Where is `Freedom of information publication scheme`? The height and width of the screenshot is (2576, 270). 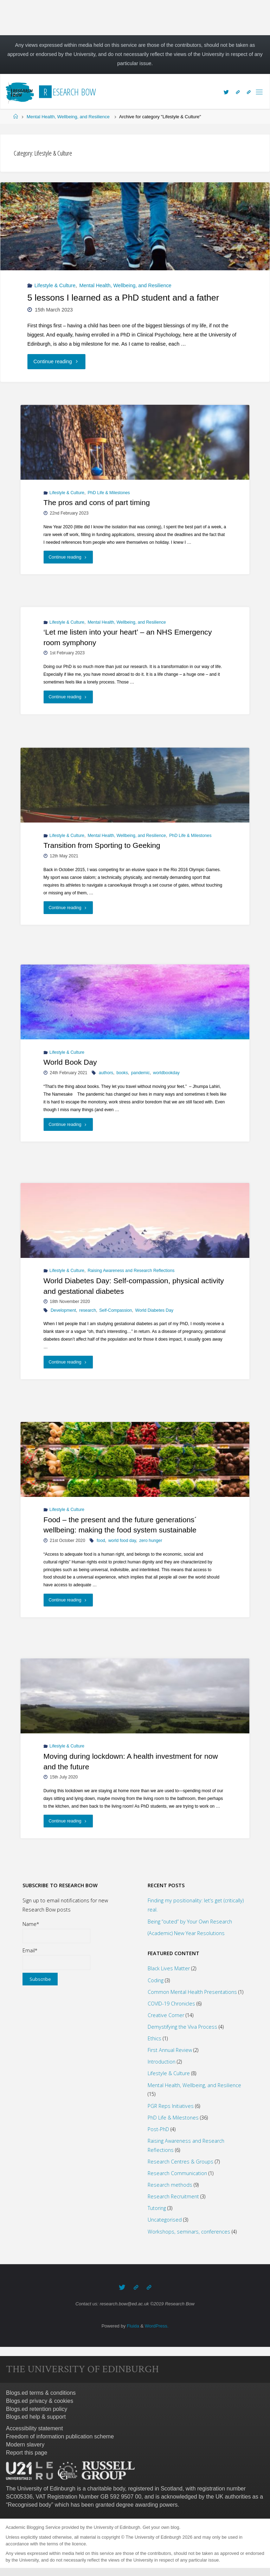 Freedom of information publication scheme is located at coordinates (60, 2436).